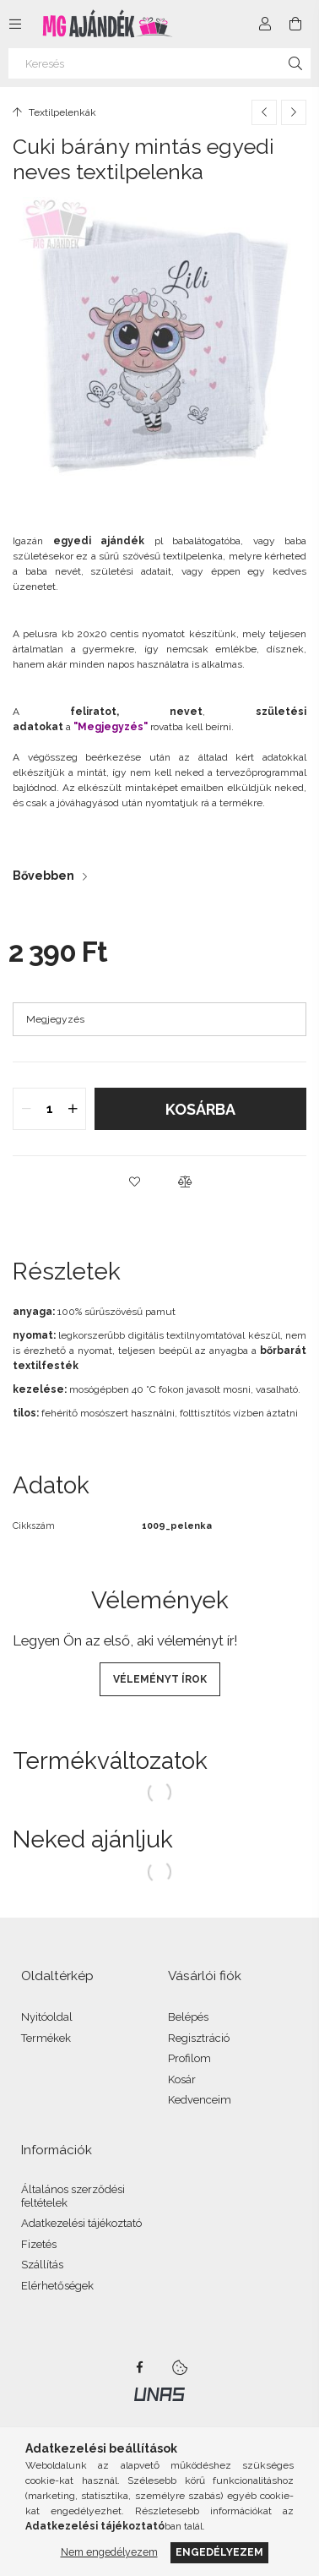 This screenshot has height=2576, width=319. I want to click on Engedélyezem, so click(219, 2552).